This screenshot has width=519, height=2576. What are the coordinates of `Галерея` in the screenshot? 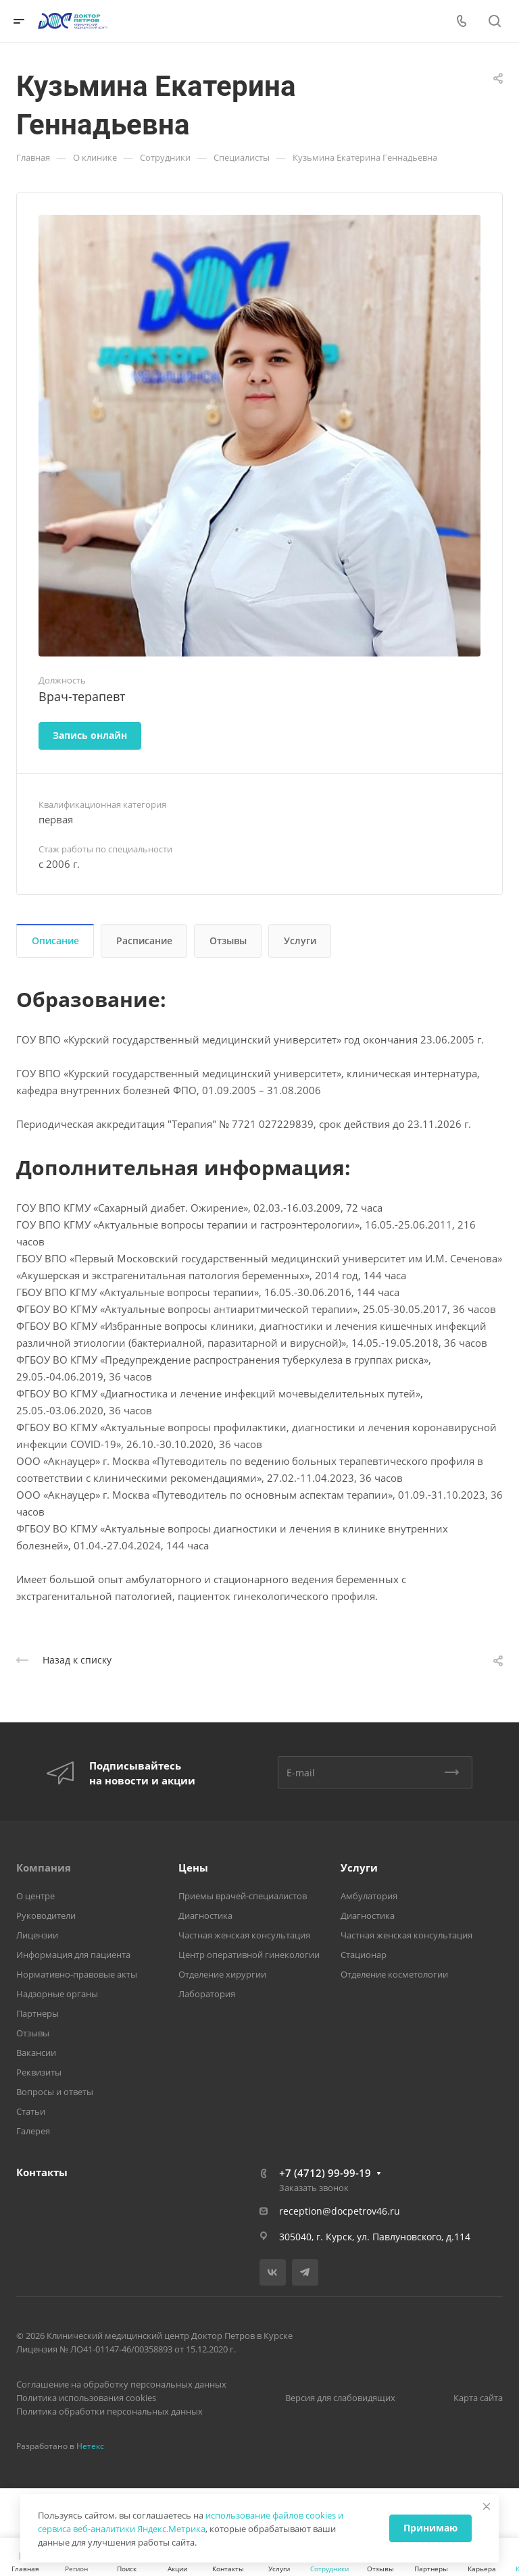 It's located at (33, 2131).